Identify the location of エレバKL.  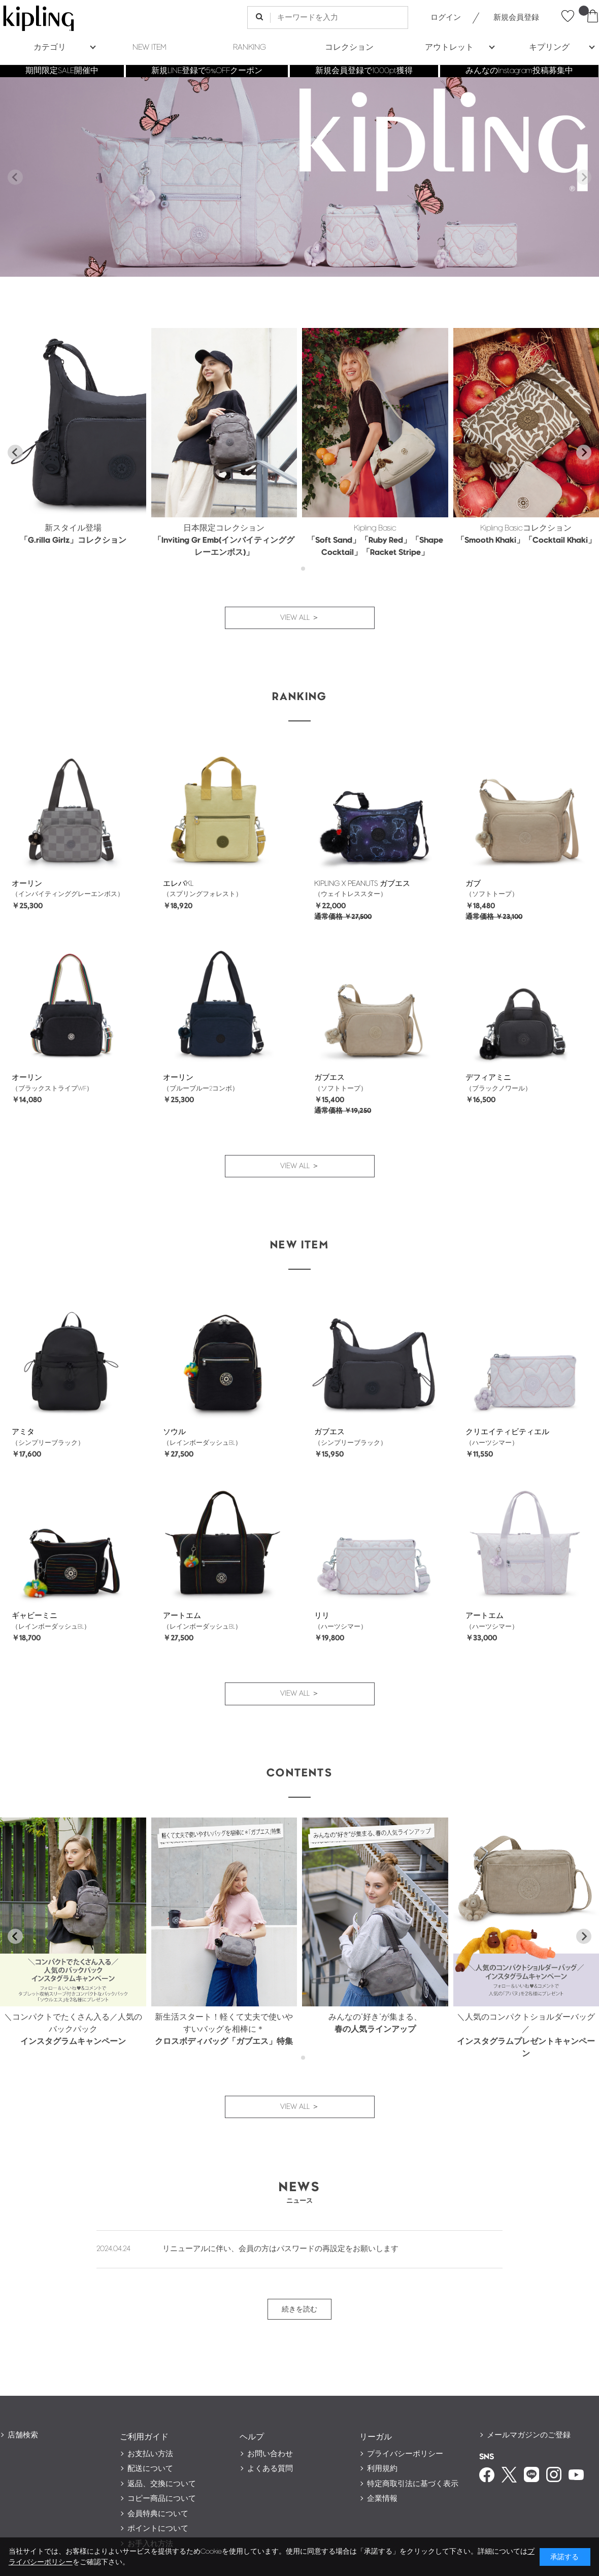
(178, 883).